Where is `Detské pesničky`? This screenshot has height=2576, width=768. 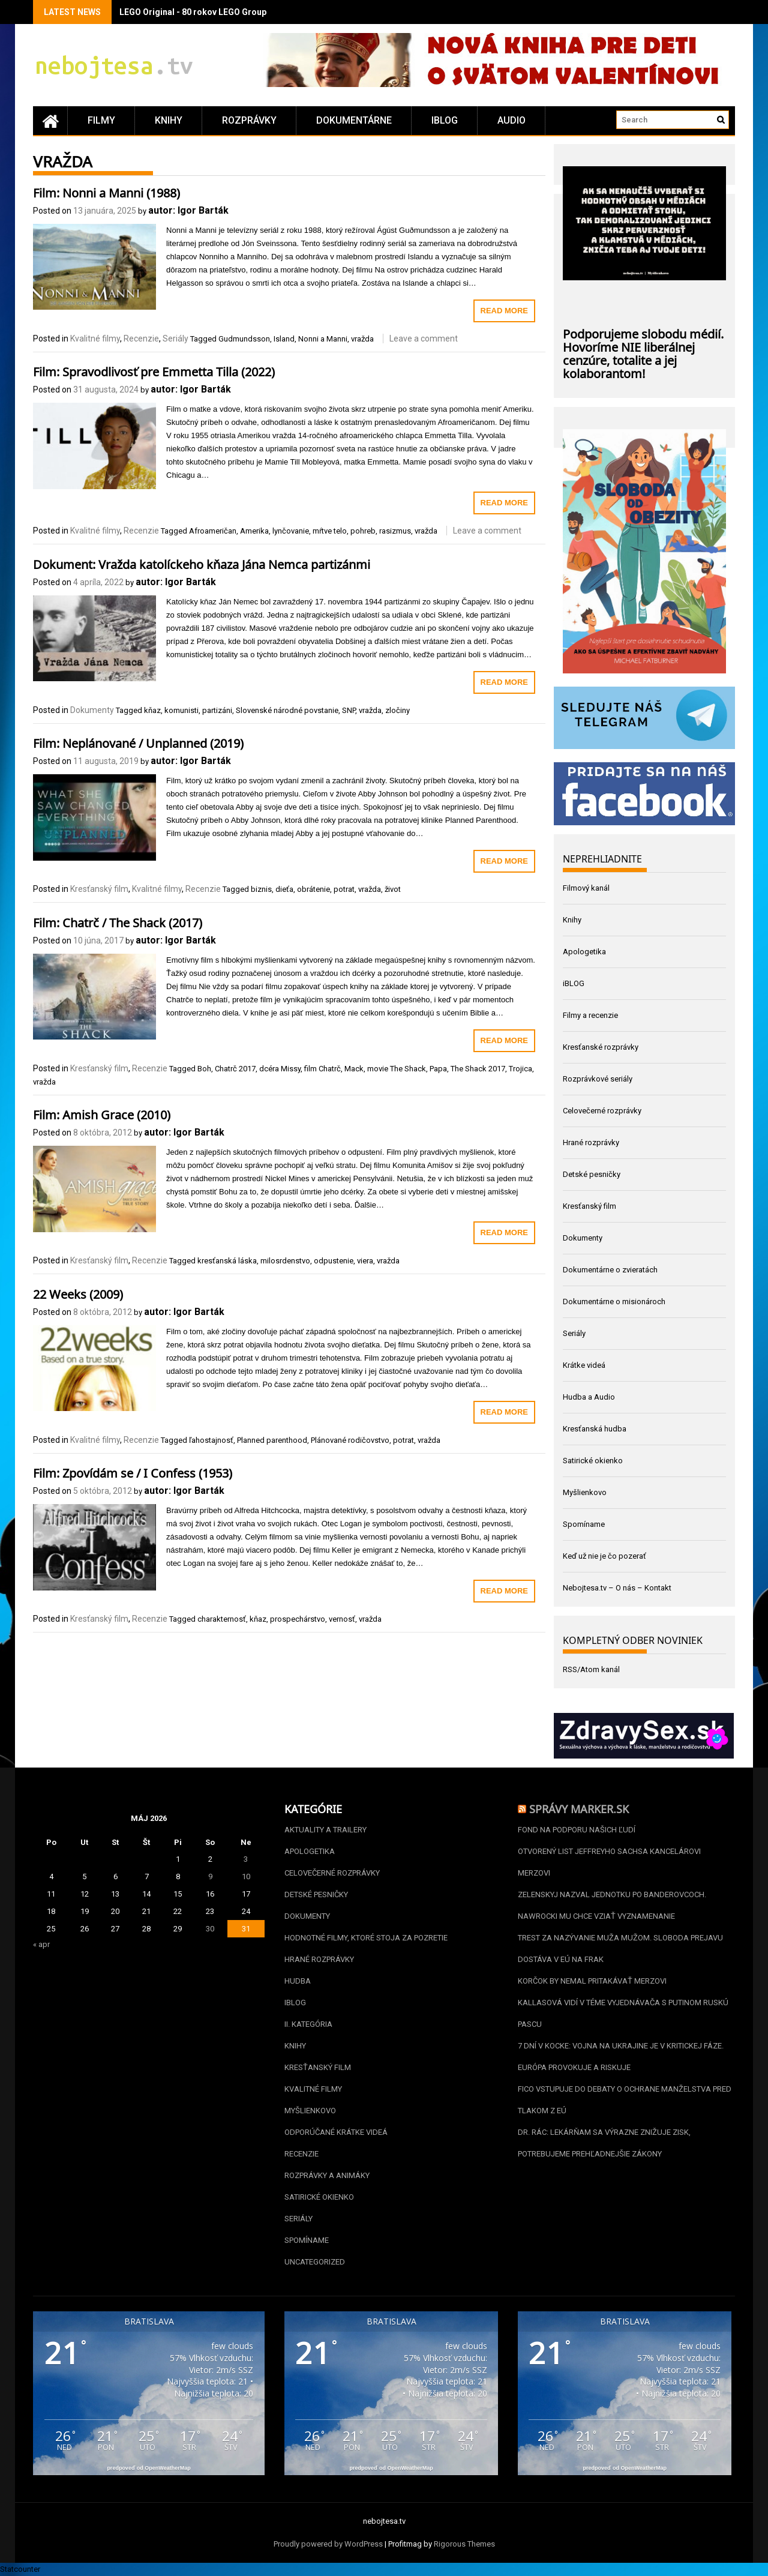
Detské pesničky is located at coordinates (591, 1174).